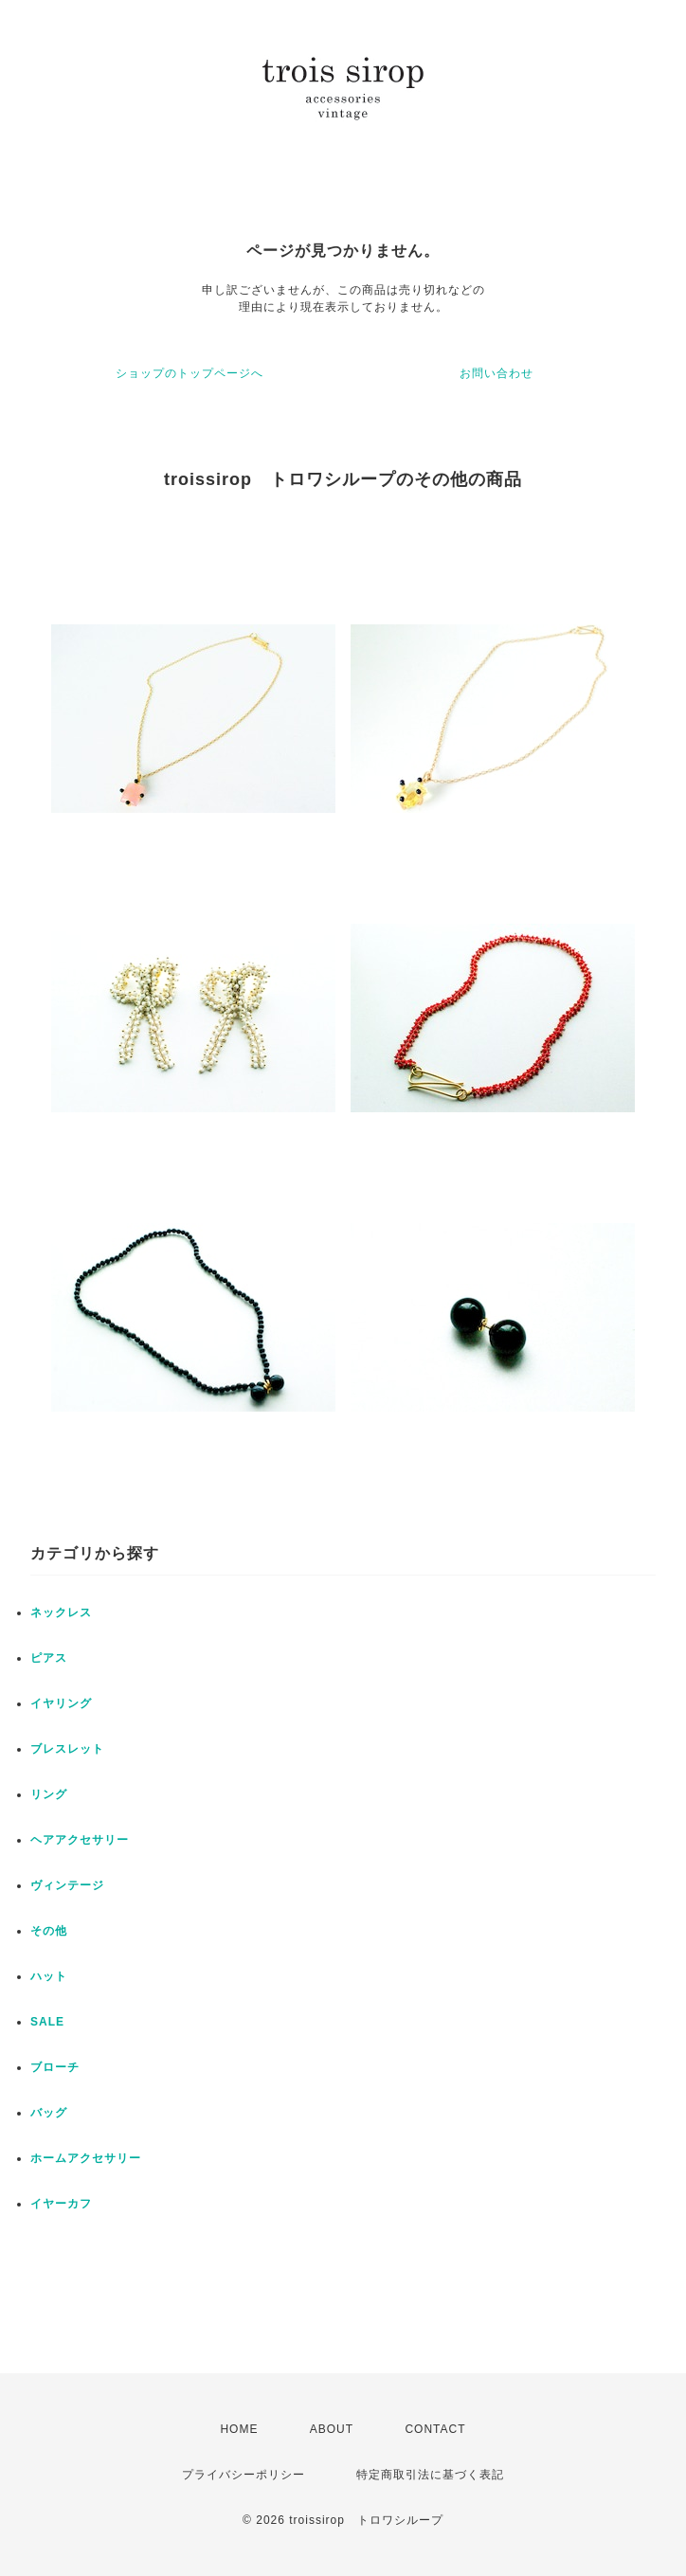 This screenshot has height=2576, width=686. I want to click on プライバシーポリシー, so click(243, 2474).